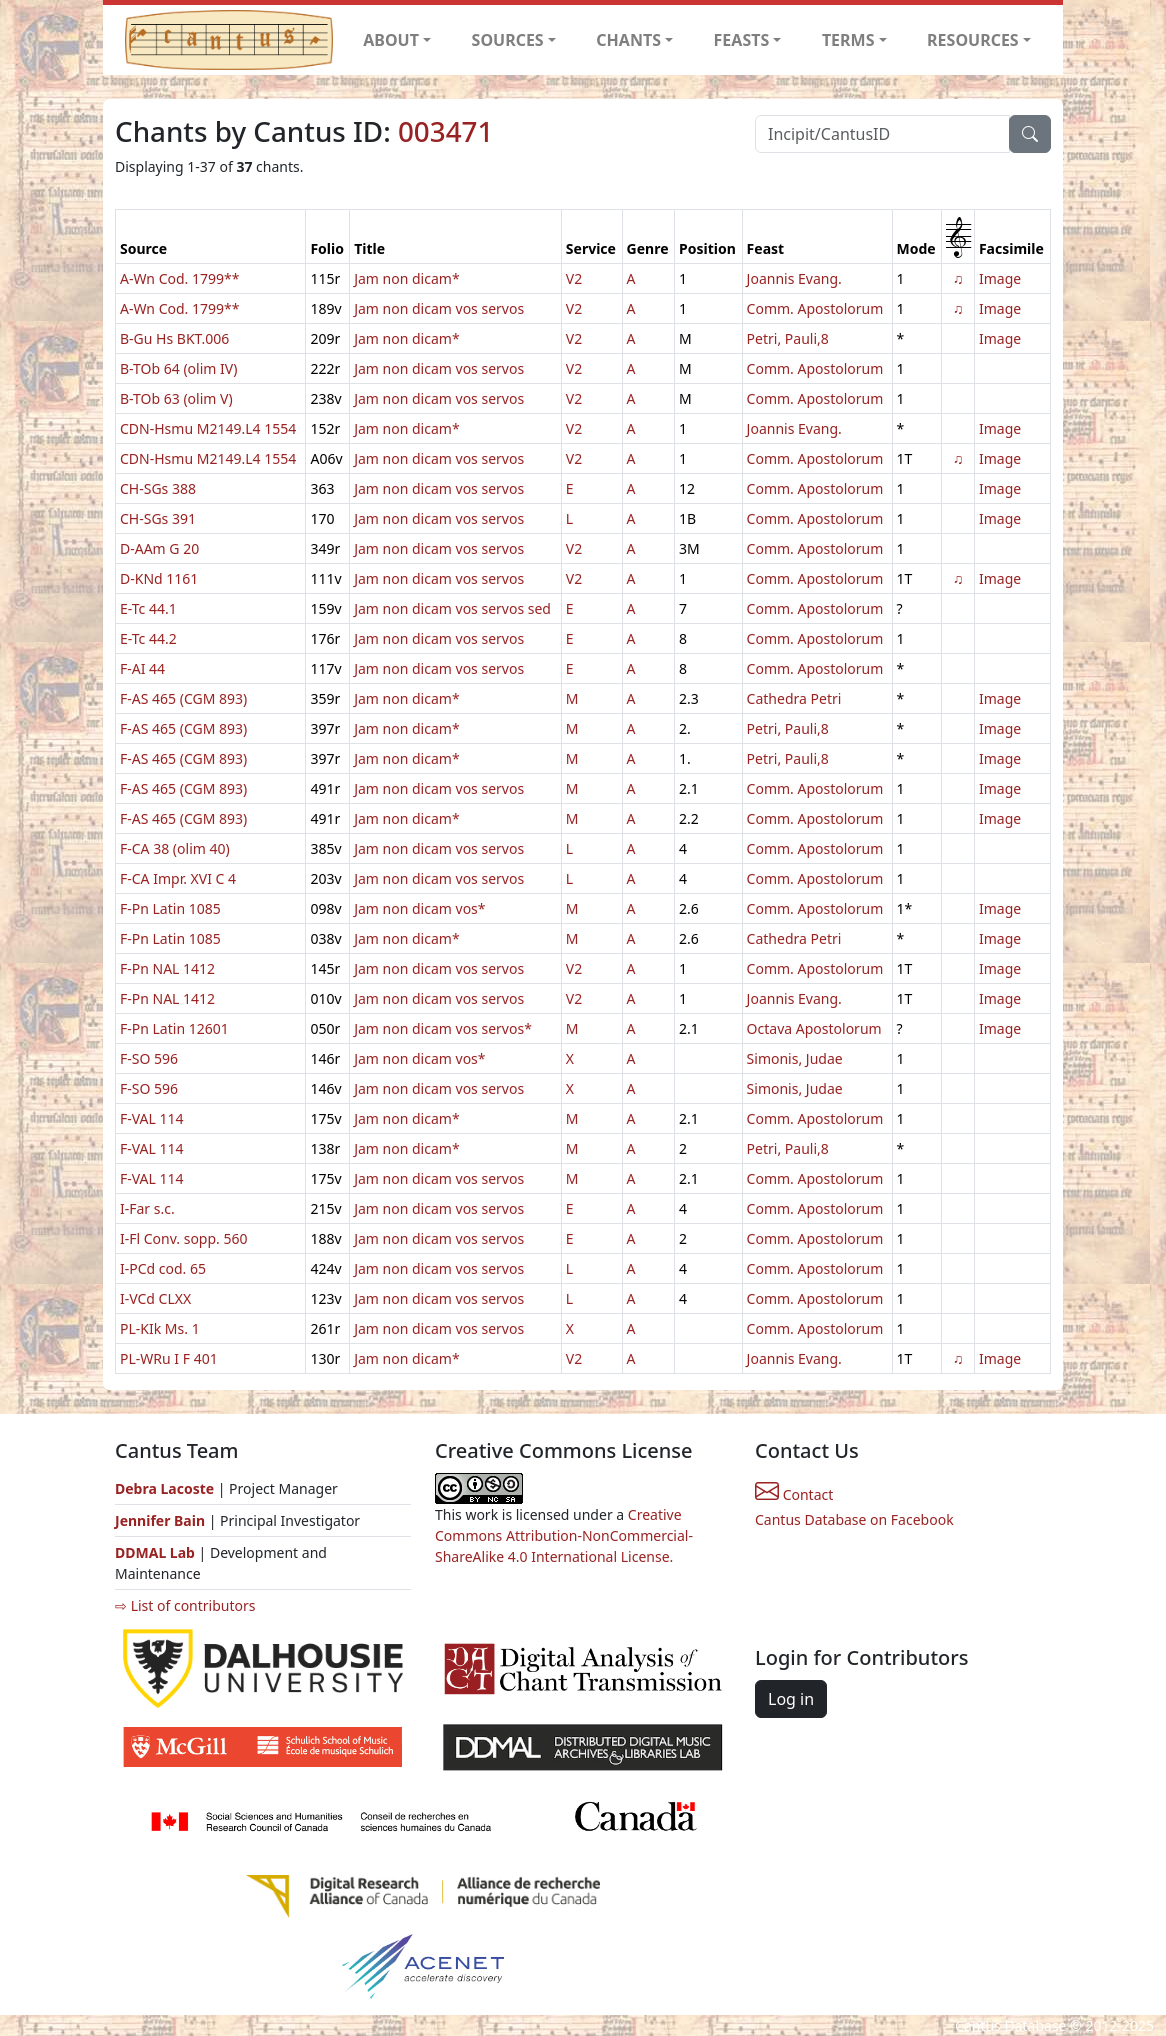 This screenshot has height=2036, width=1166. Describe the element at coordinates (176, 398) in the screenshot. I see `B-TOb 63 (olim V)` at that location.